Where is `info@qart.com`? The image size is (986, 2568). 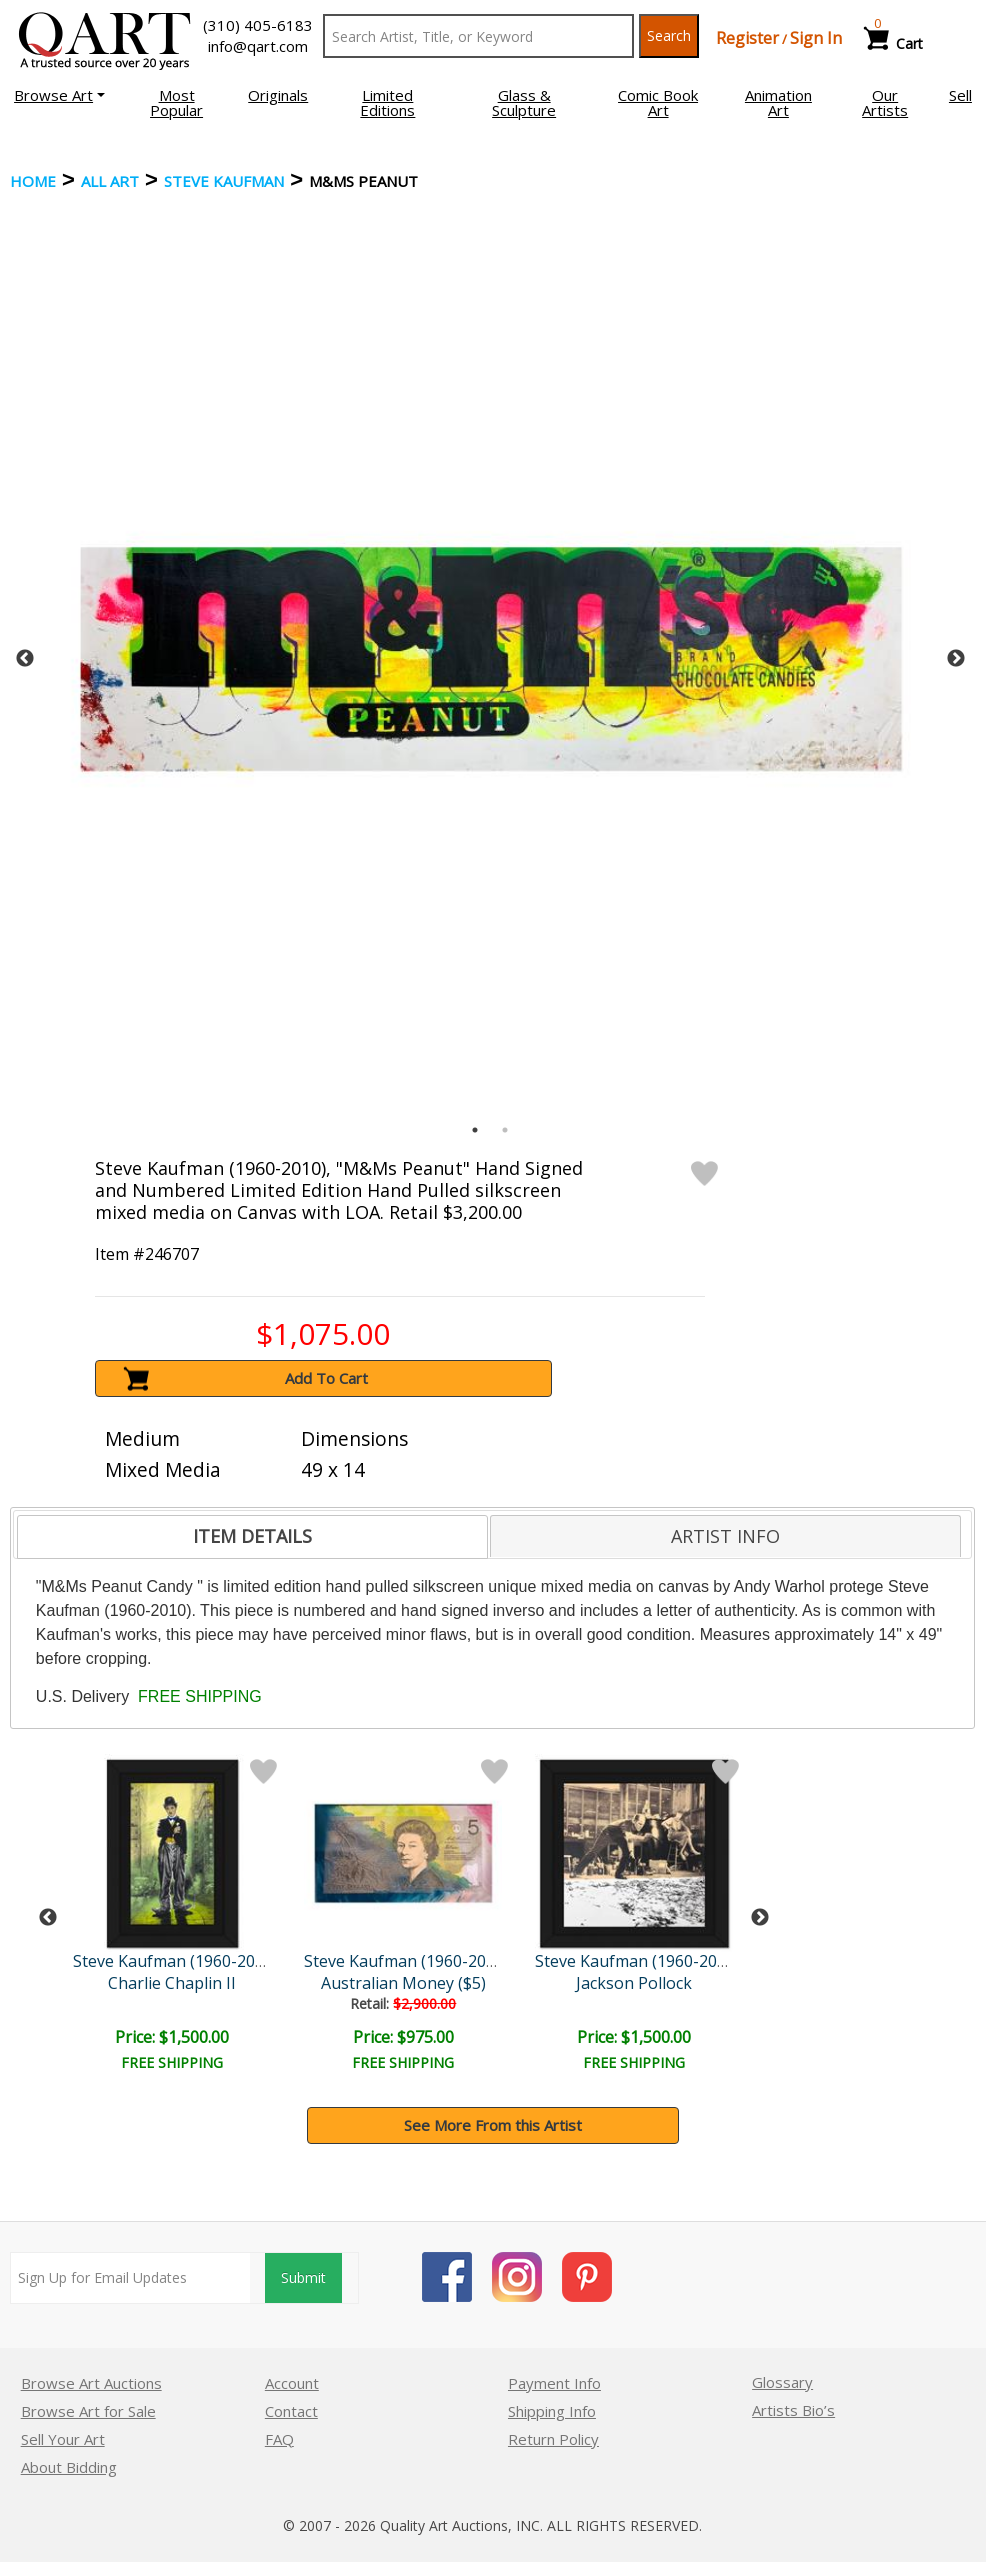
info@qart.com is located at coordinates (258, 46).